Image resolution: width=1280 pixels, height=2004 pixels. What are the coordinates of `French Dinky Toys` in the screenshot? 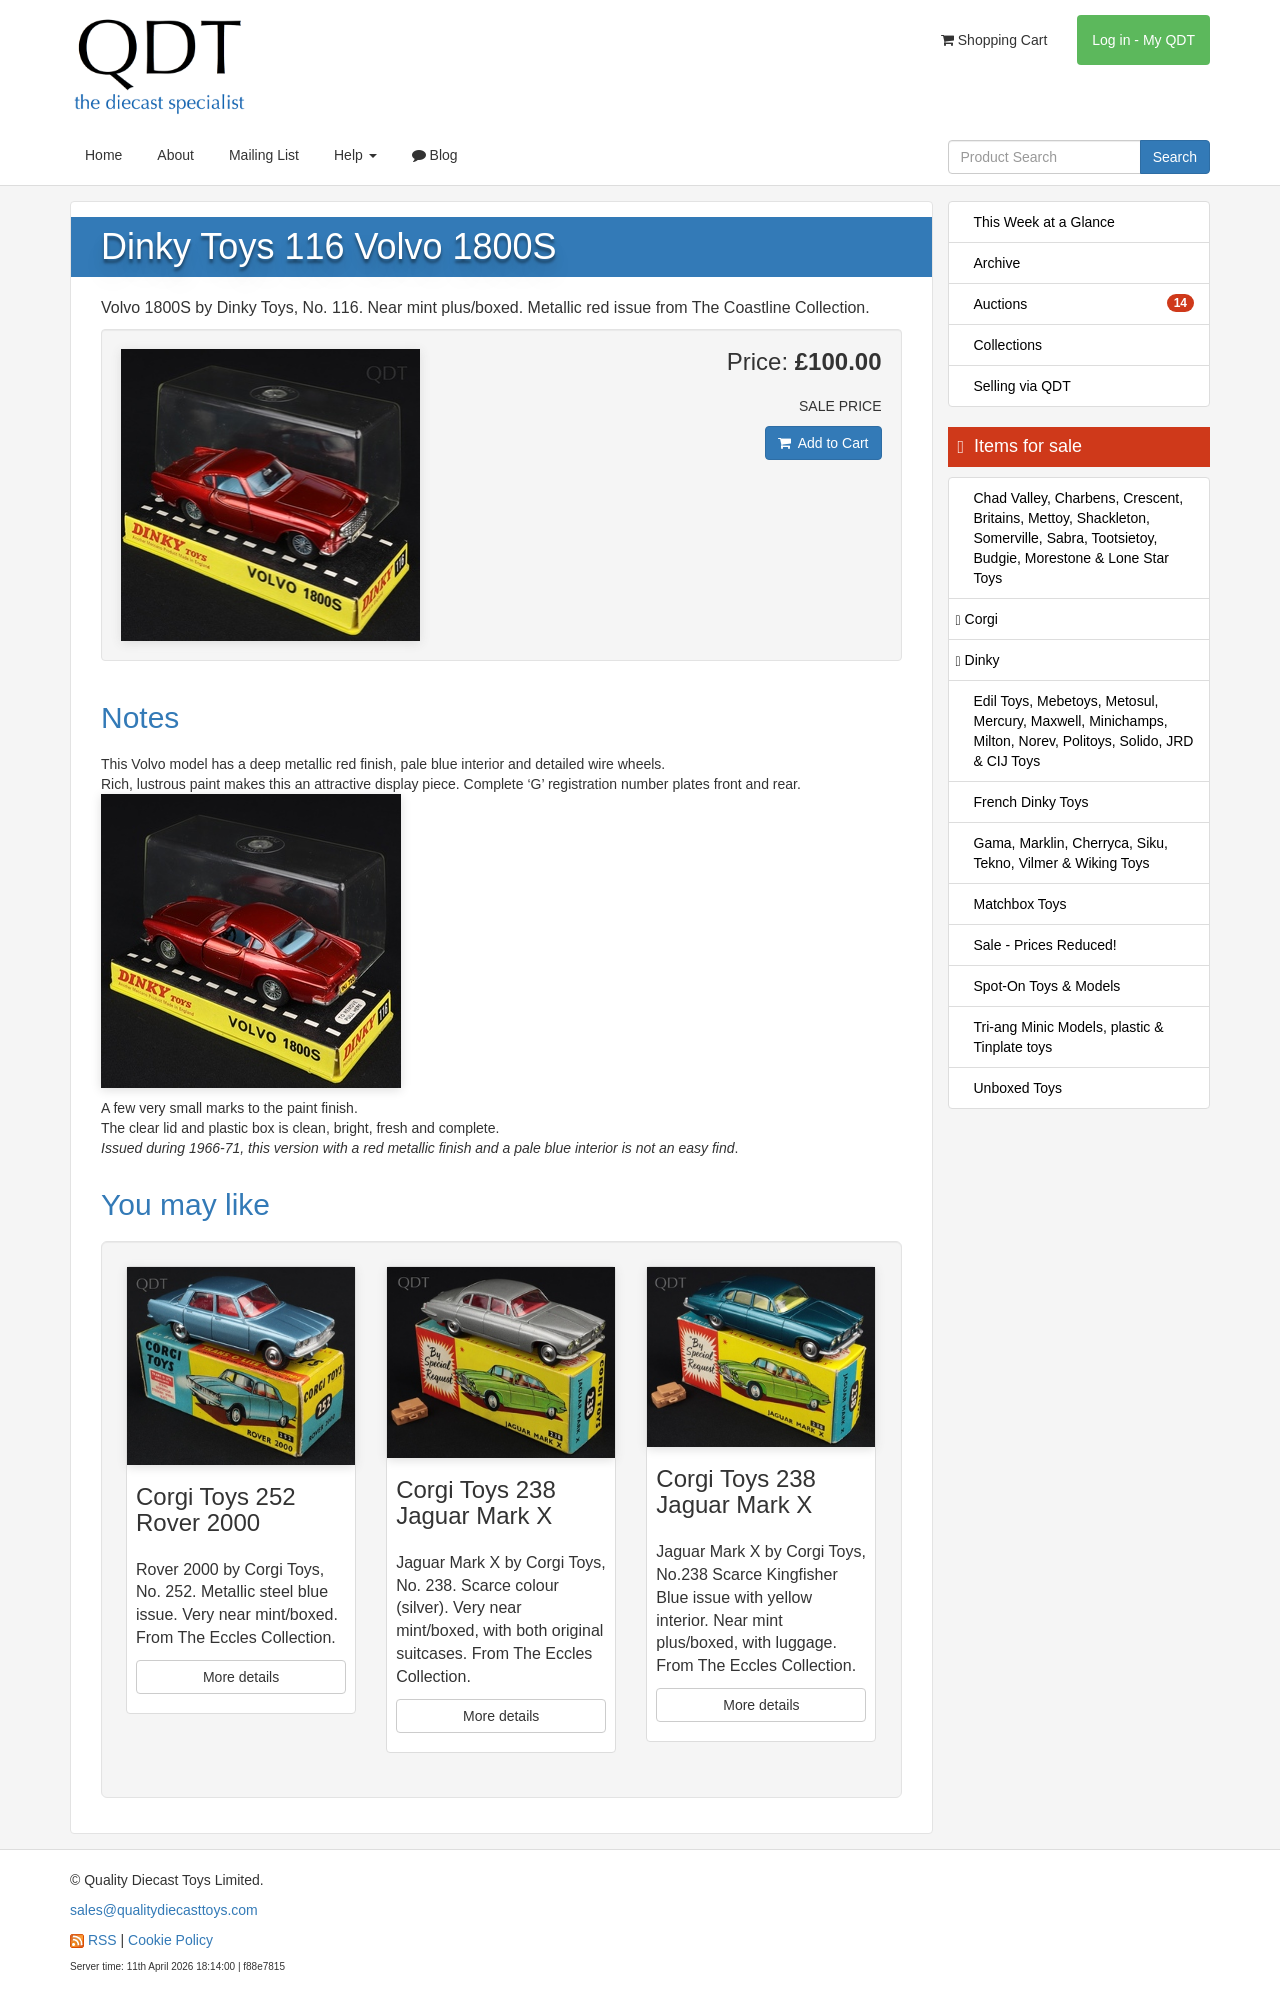 It's located at (1031, 802).